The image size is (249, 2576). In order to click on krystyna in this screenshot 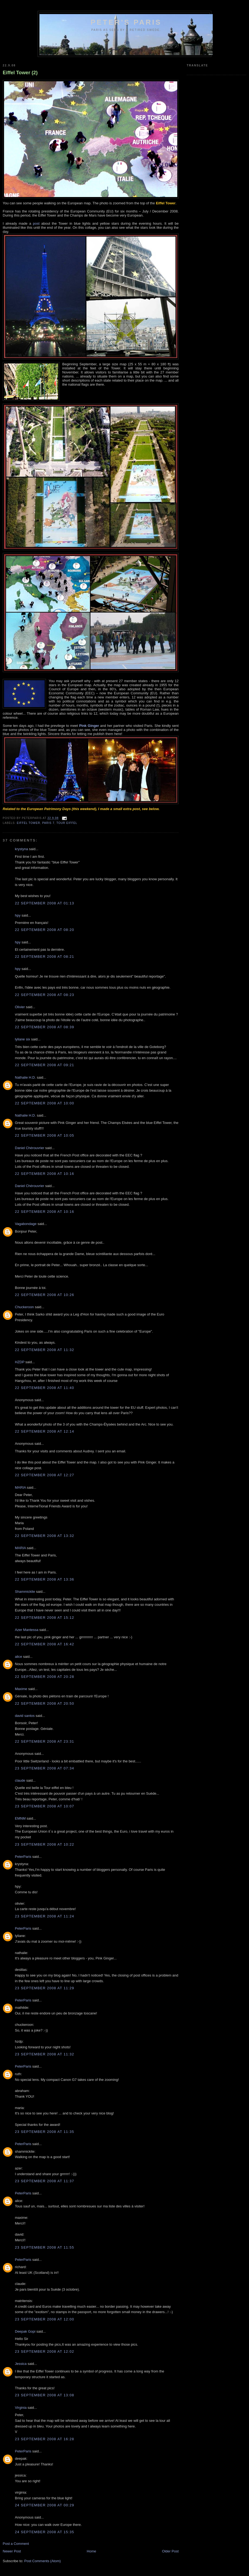, I will do `click(21, 849)`.